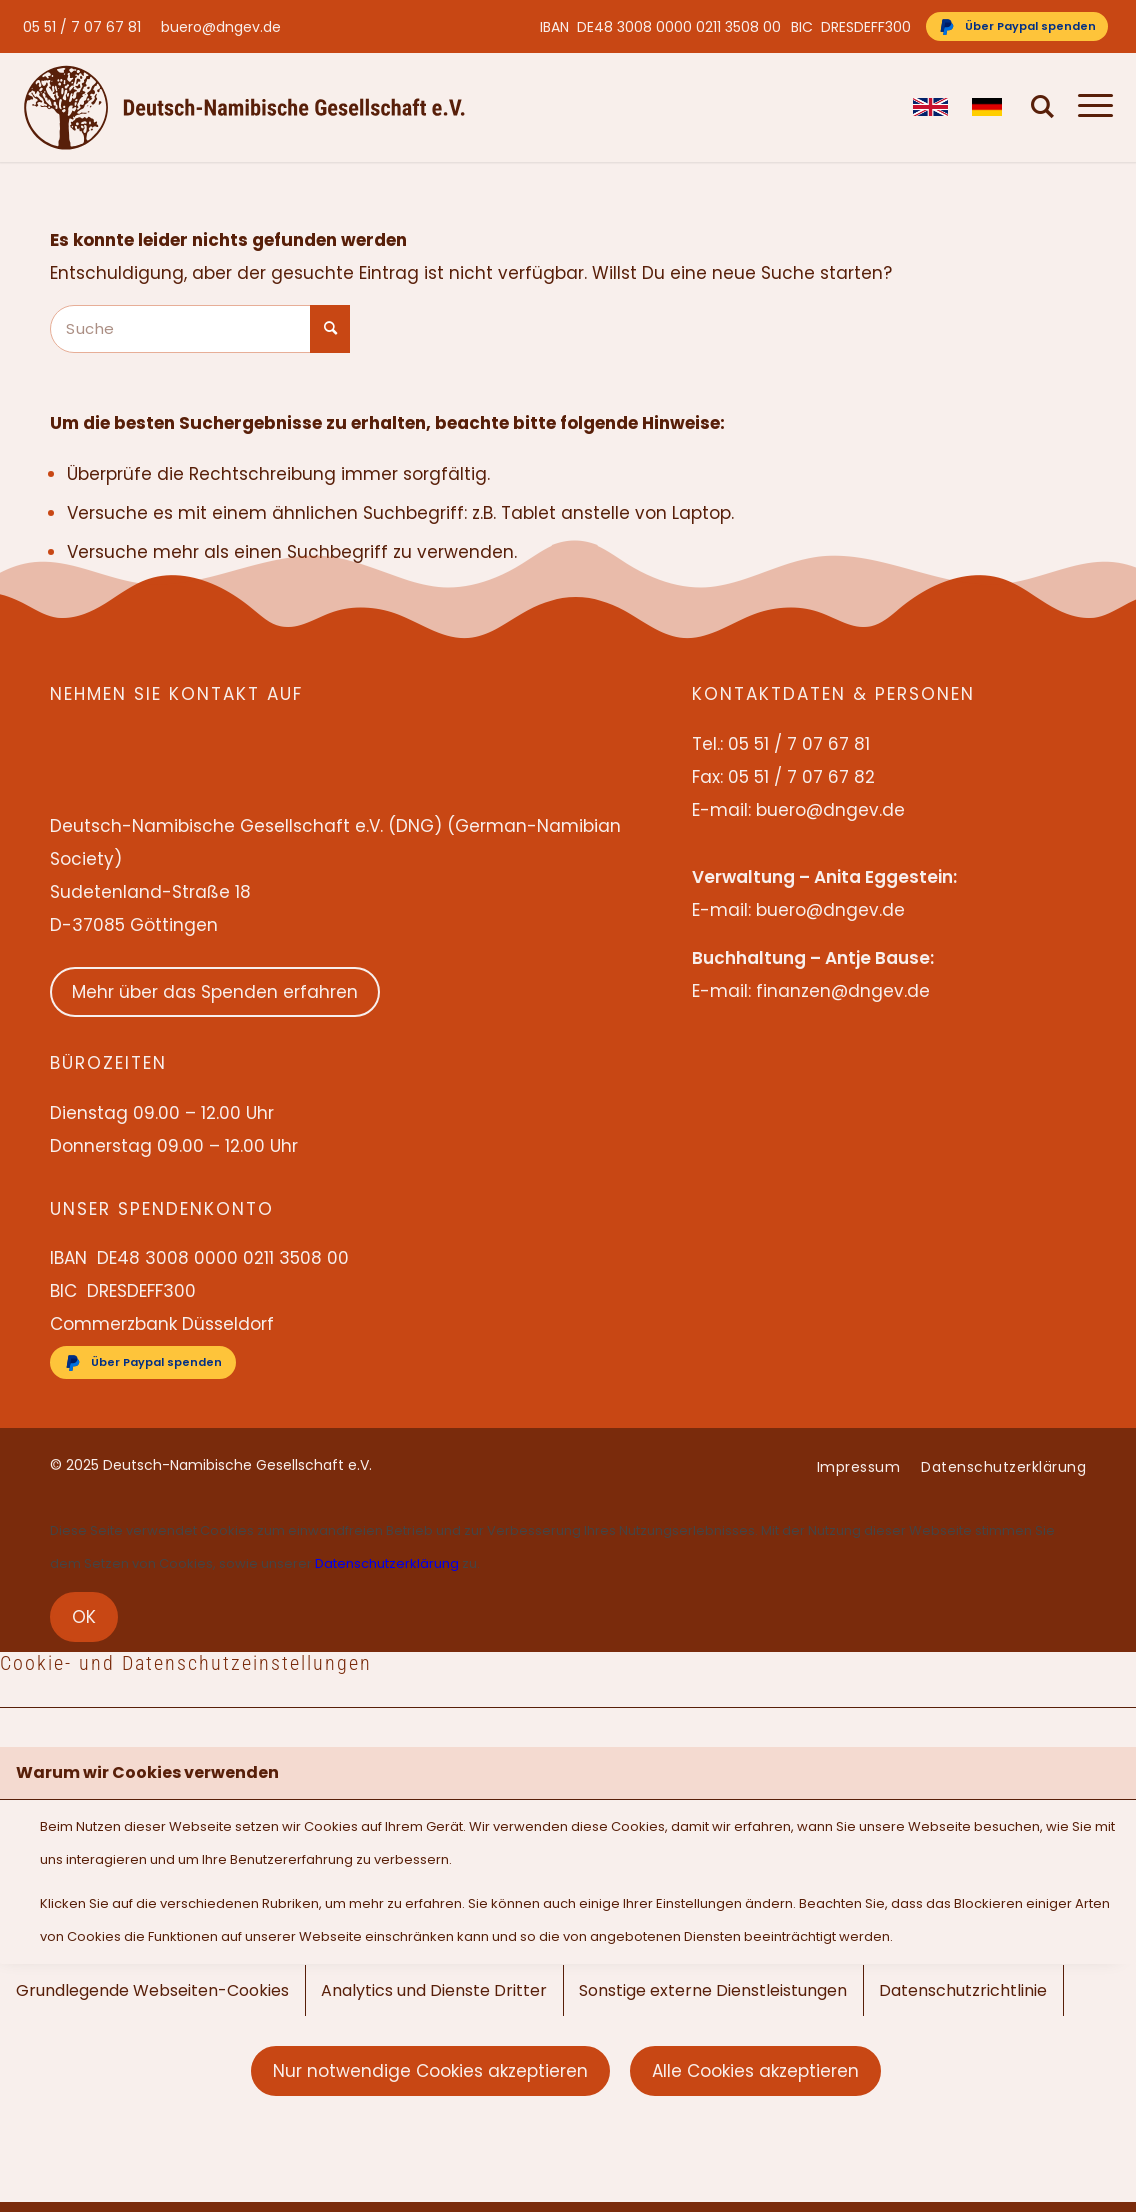  Describe the element at coordinates (713, 1990) in the screenshot. I see `Sonstige externe Dienstleistungen [tab]` at that location.